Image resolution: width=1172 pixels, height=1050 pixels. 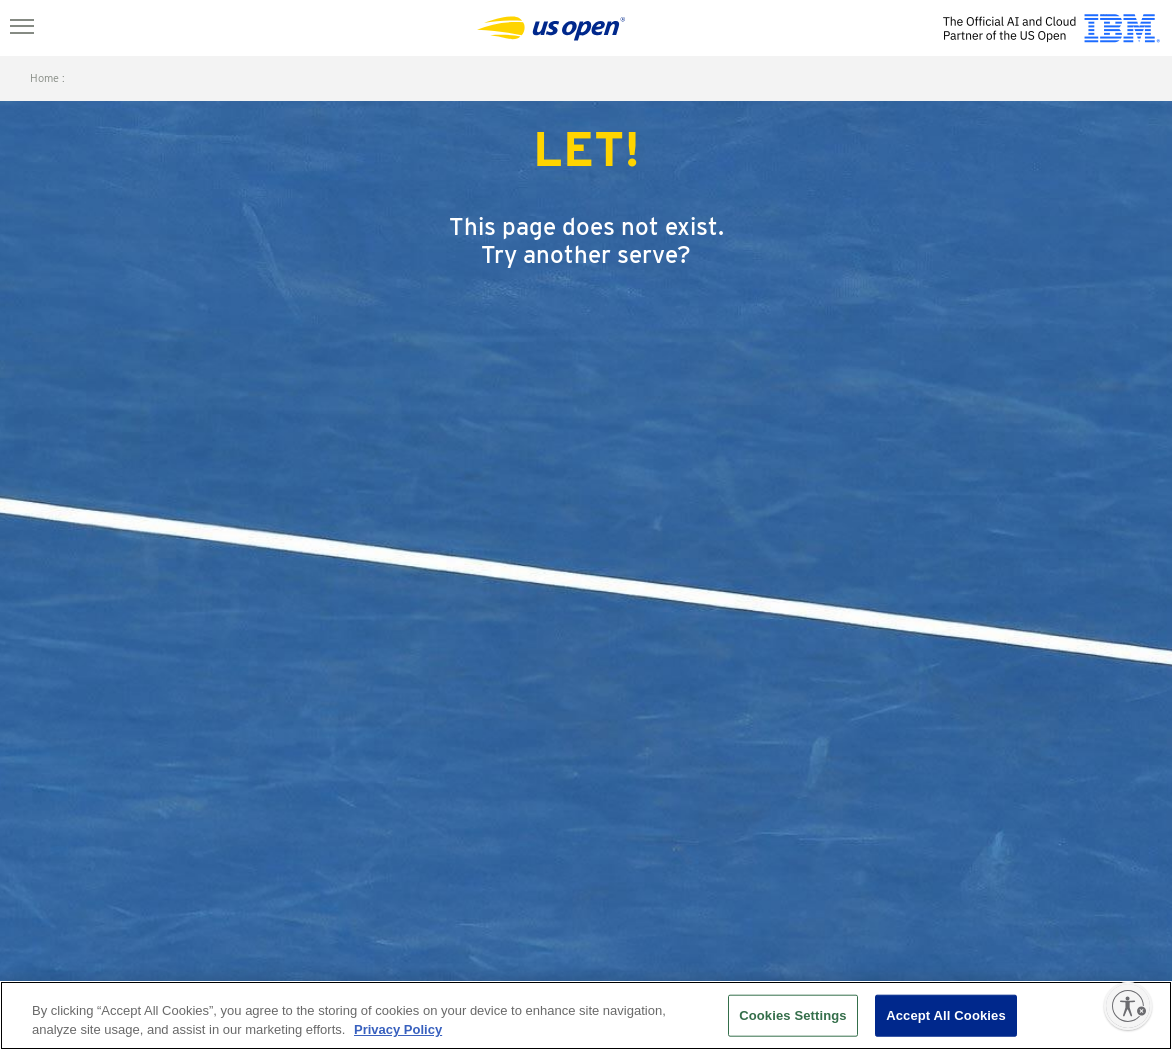 I want to click on [region], so click(x=586, y=1015).